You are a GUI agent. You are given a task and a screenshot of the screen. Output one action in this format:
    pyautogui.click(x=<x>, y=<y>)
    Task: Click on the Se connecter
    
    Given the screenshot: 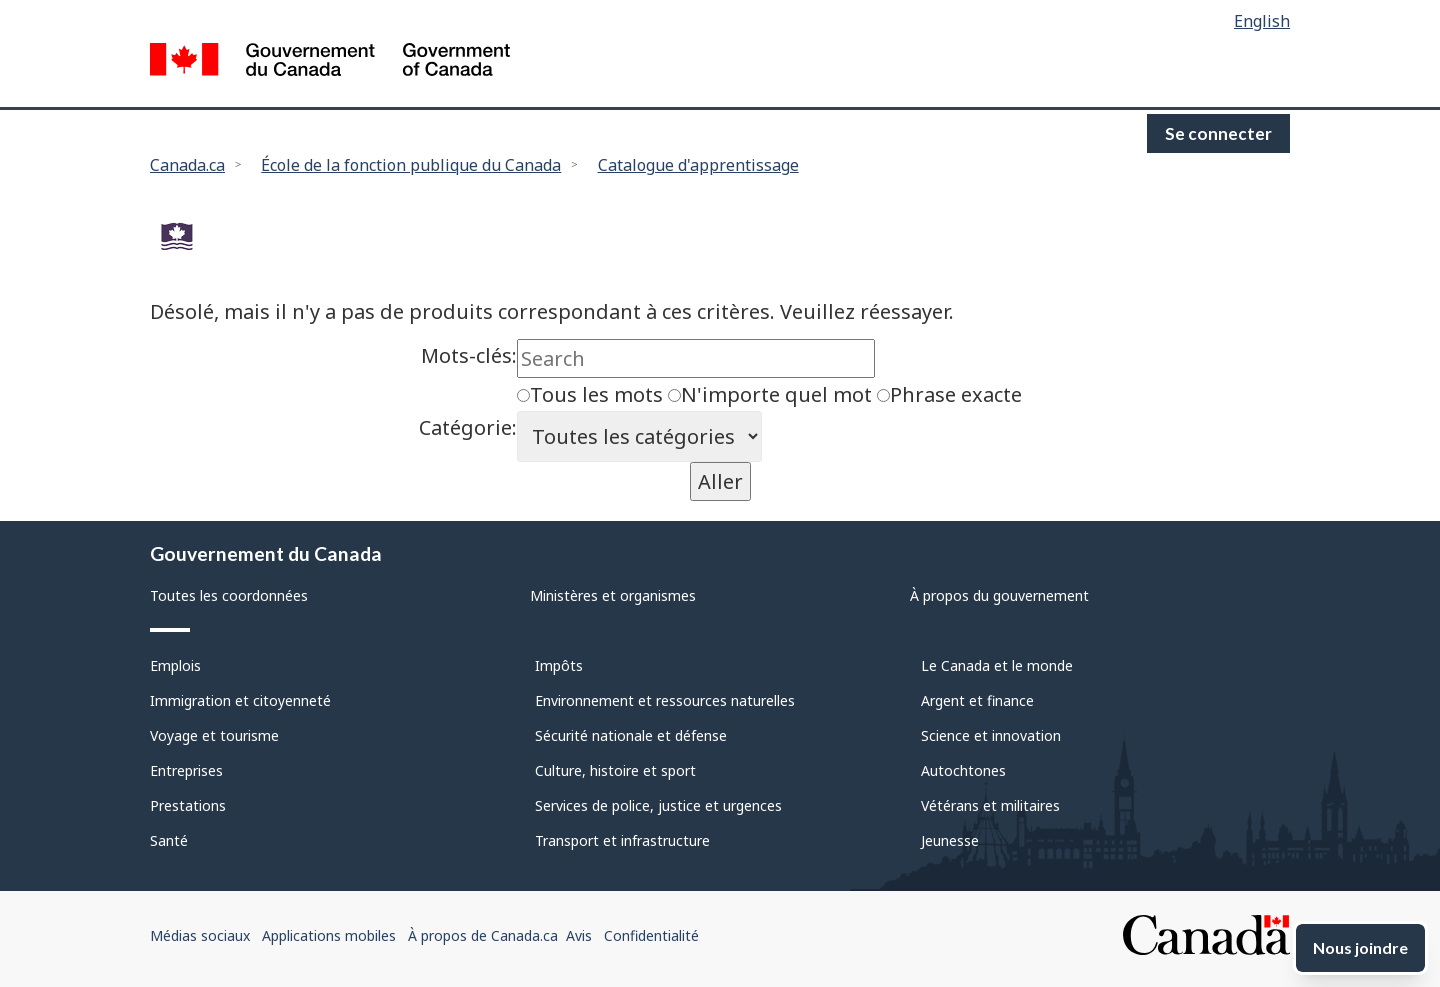 What is the action you would take?
    pyautogui.click(x=1218, y=133)
    